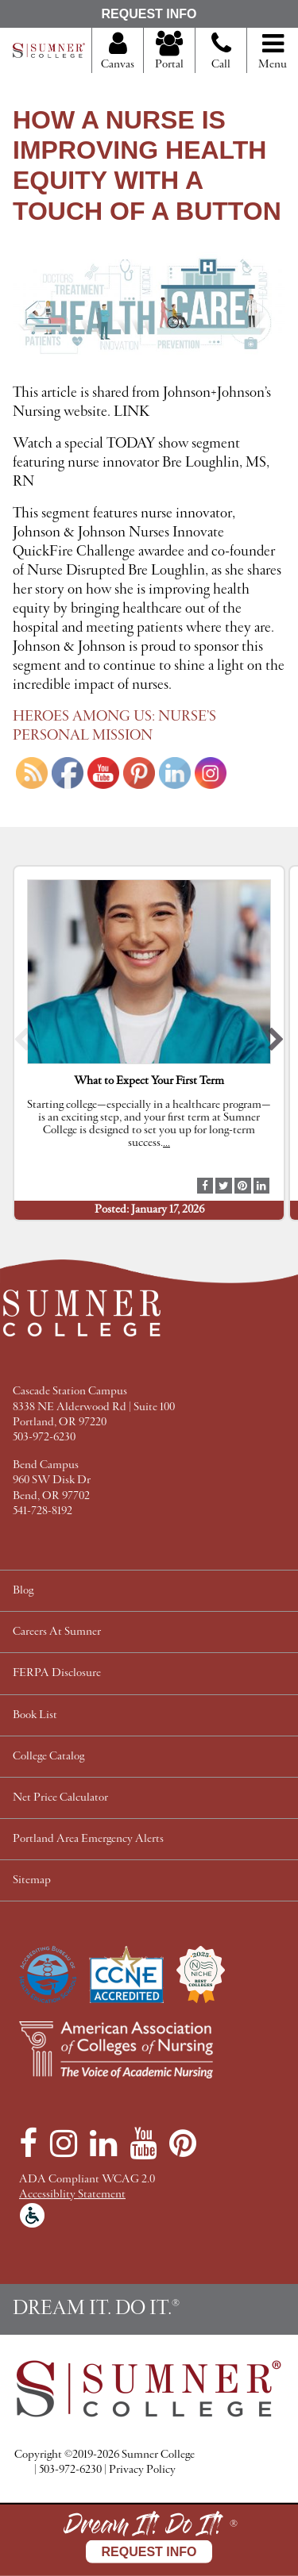 The height and width of the screenshot is (2576, 298). I want to click on Canvas, so click(117, 51).